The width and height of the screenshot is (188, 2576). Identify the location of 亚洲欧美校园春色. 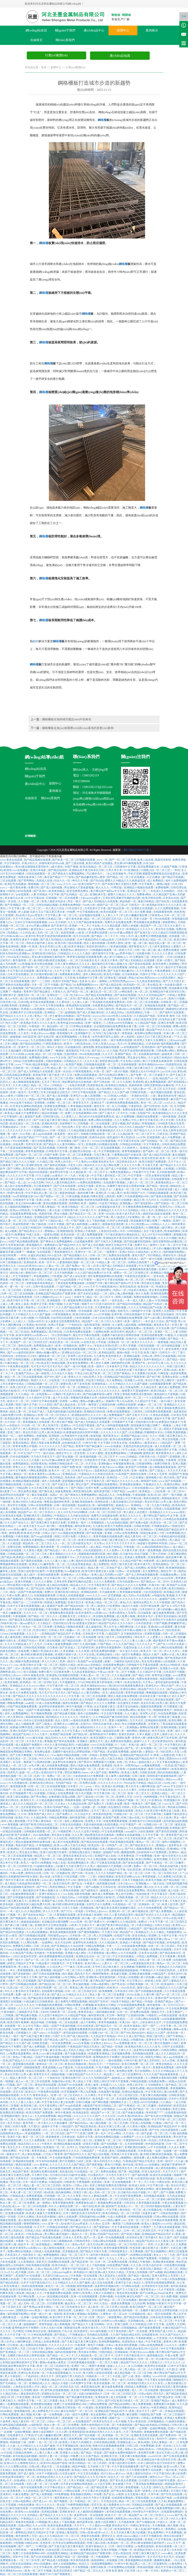
(133, 1227).